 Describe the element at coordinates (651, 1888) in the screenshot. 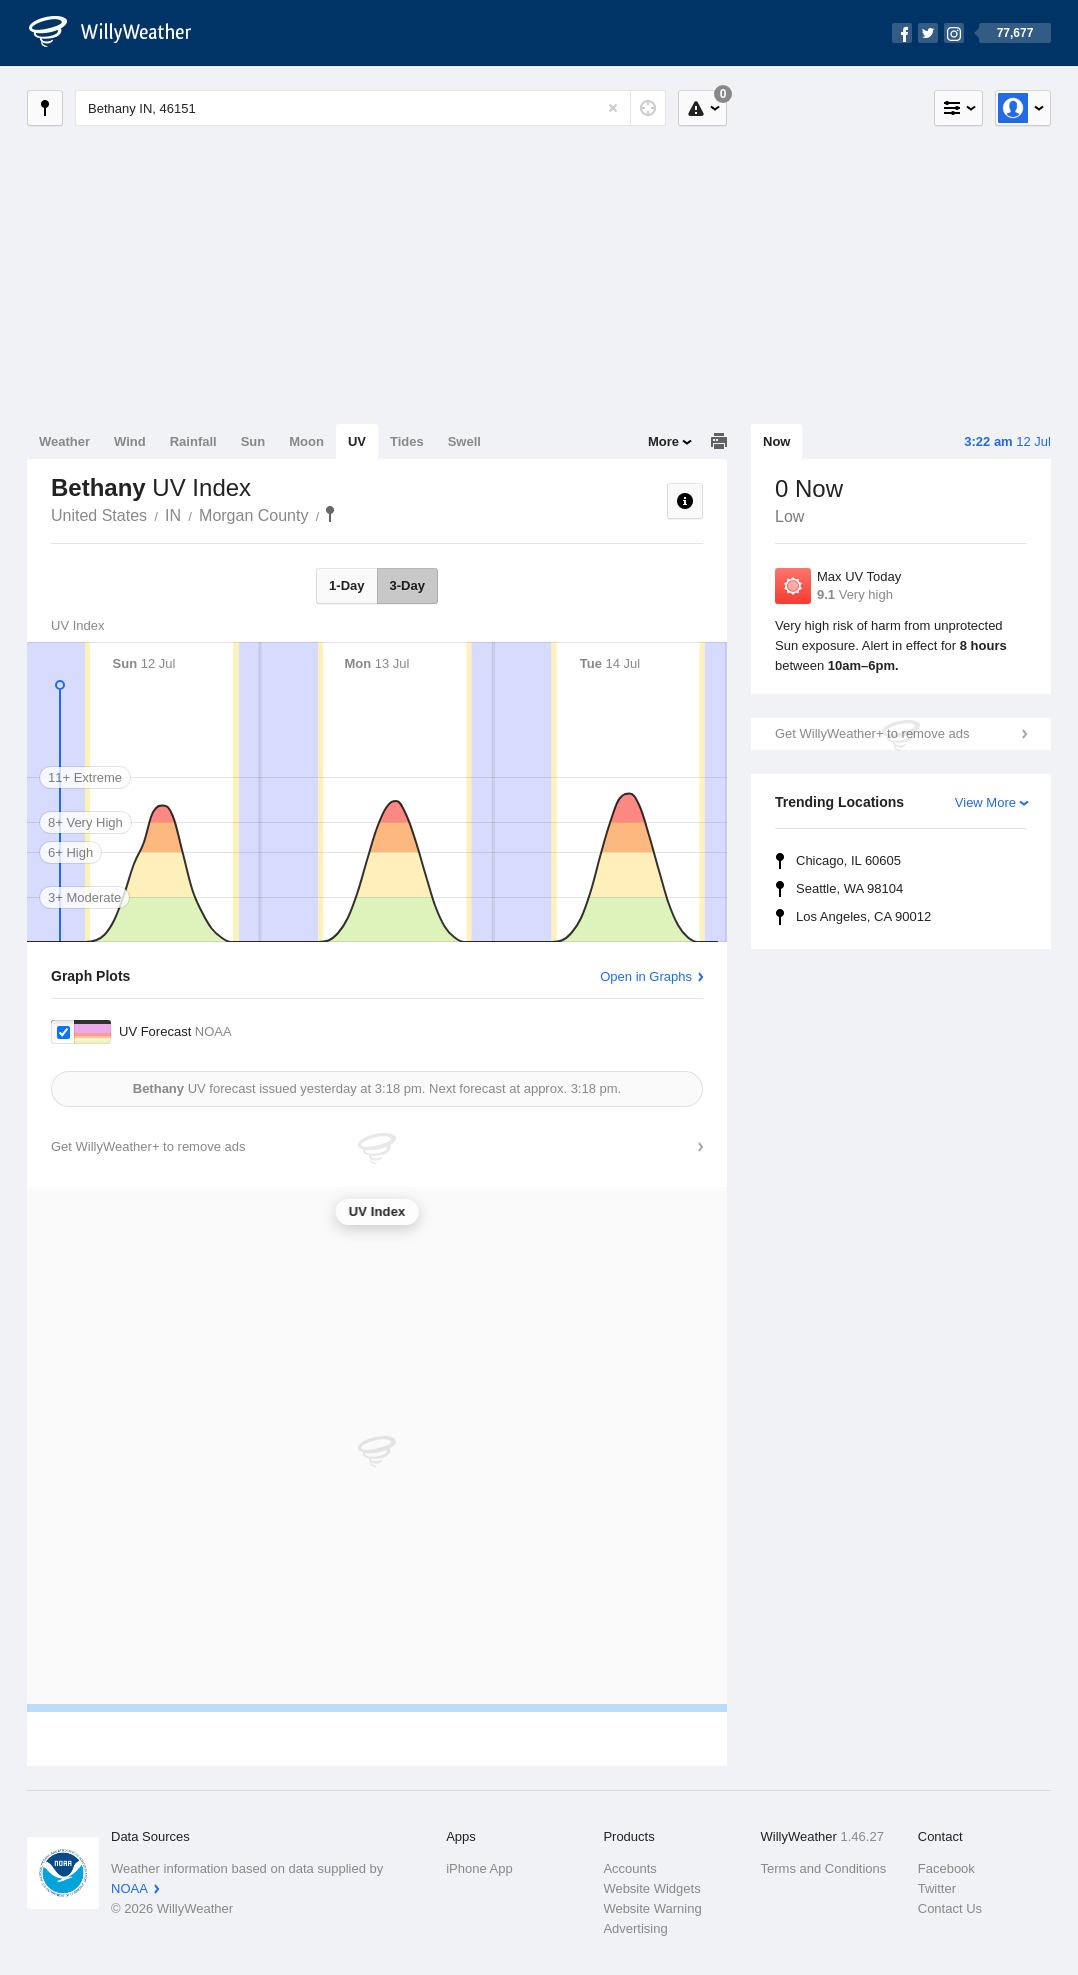

I see `Website Widgets` at that location.